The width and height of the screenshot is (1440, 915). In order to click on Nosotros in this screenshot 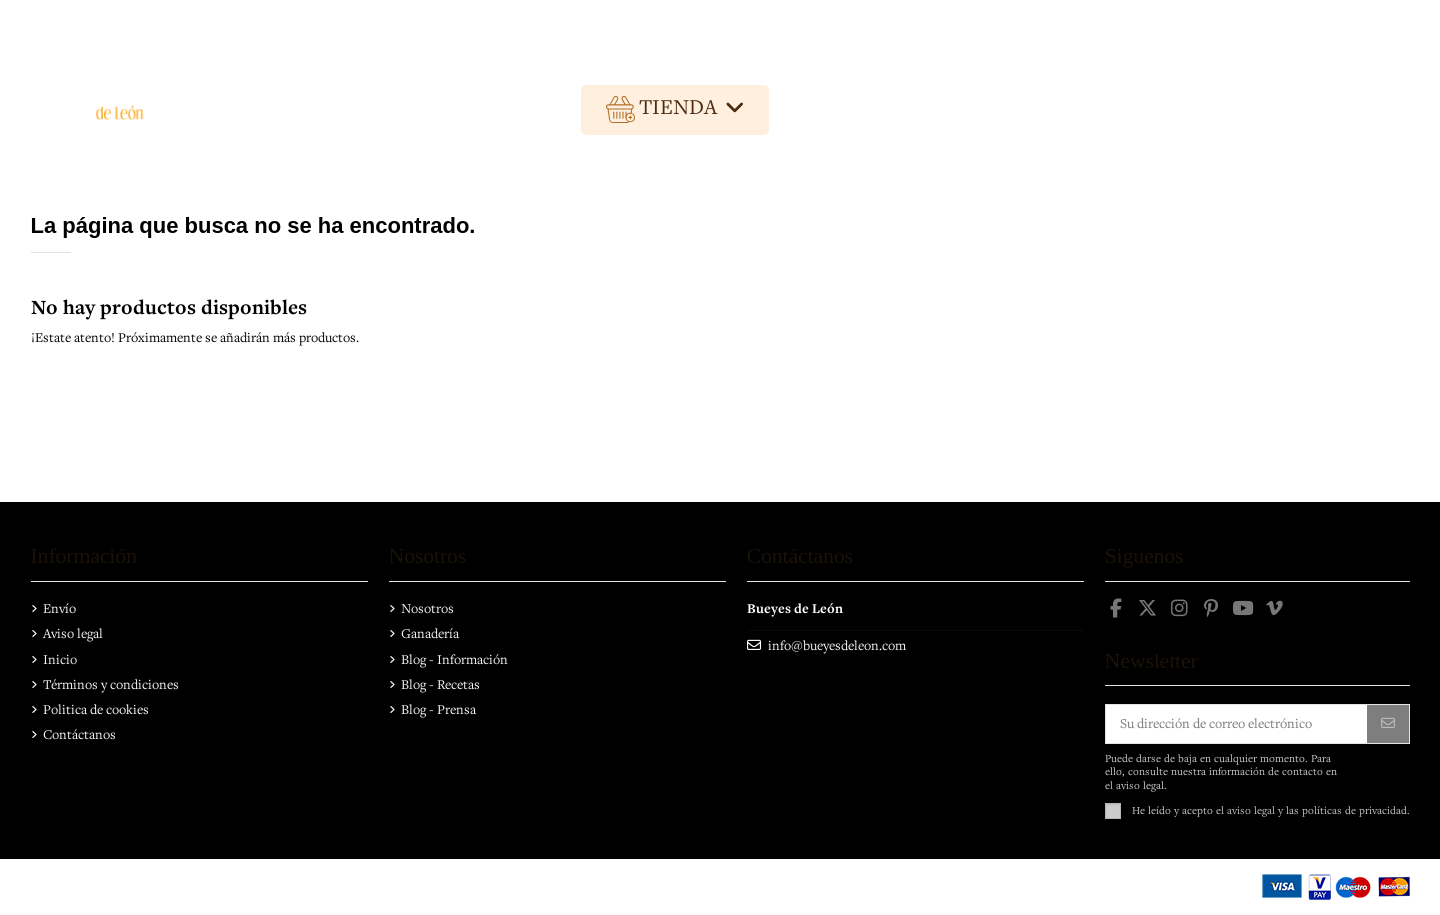, I will do `click(427, 608)`.